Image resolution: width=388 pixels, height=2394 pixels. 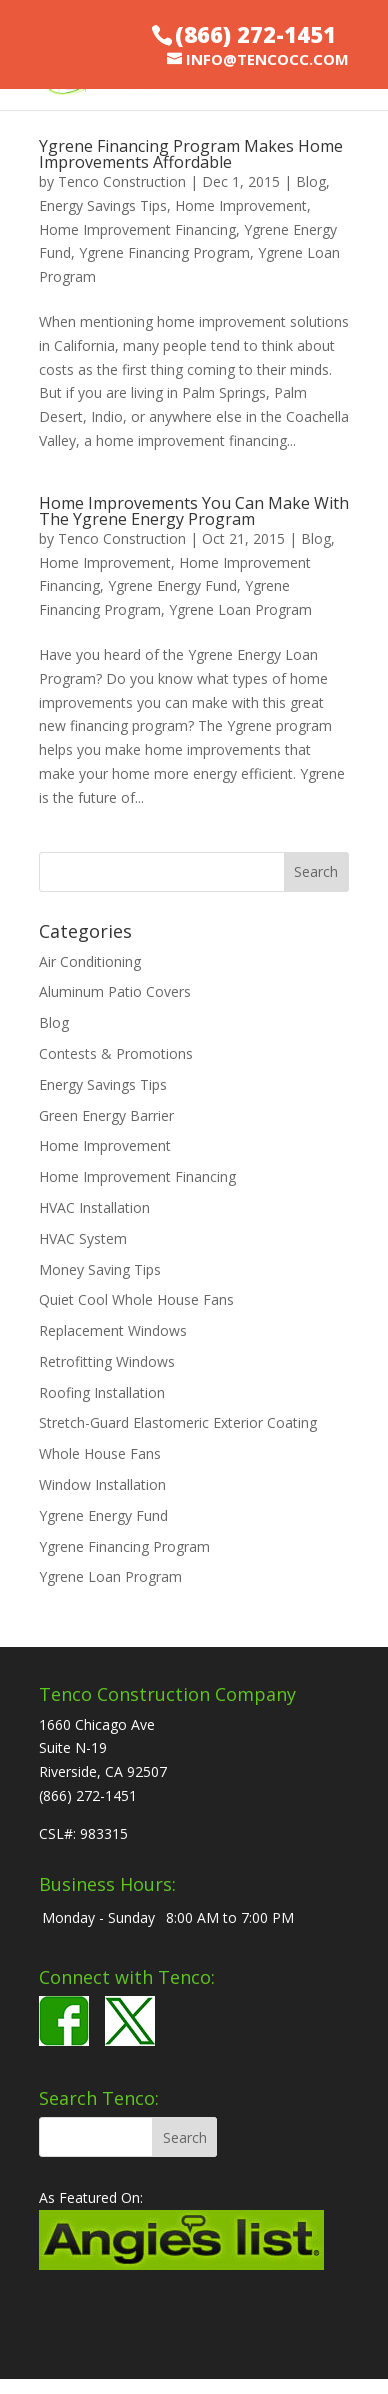 What do you see at coordinates (241, 205) in the screenshot?
I see `Home Improvement` at bounding box center [241, 205].